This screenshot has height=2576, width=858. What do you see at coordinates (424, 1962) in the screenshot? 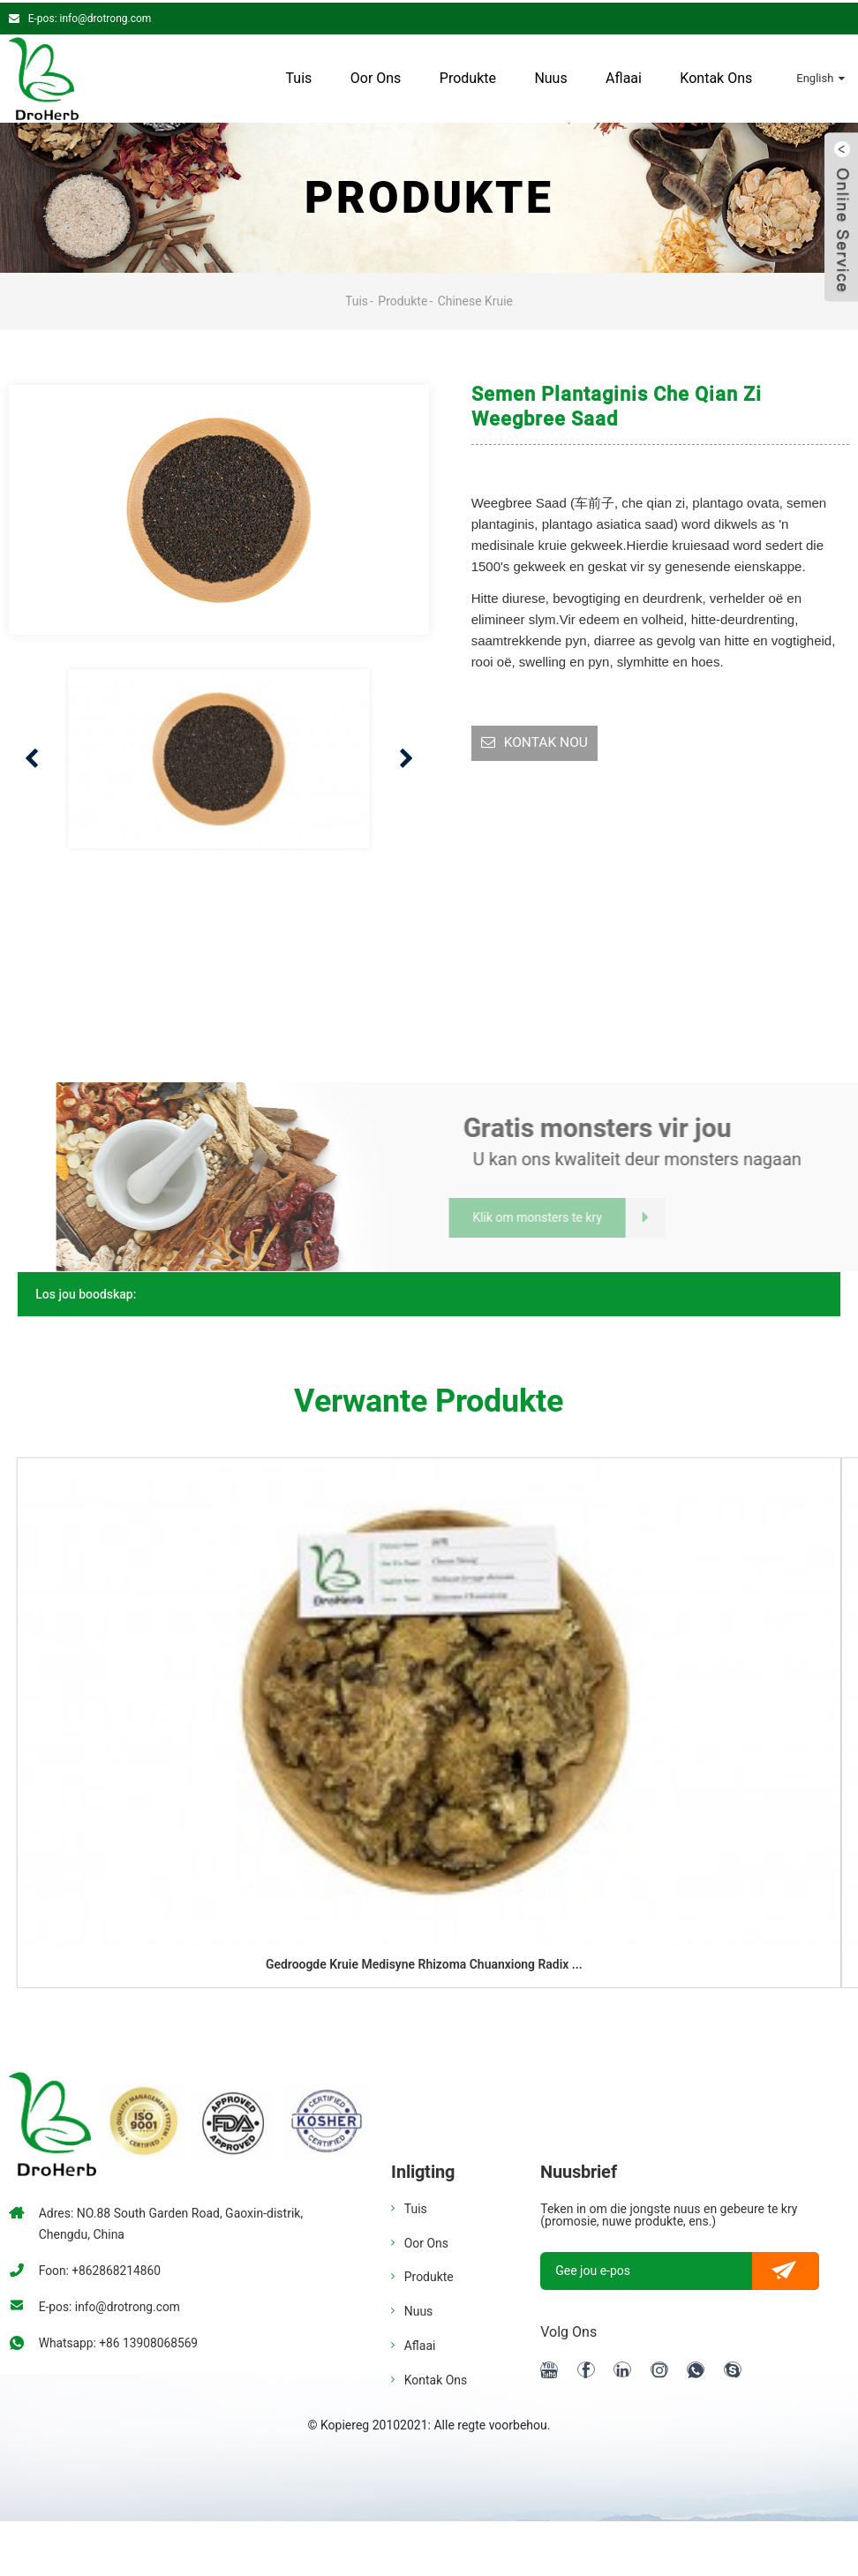
I see `Gedroogde kruie medisyne rhizoma chuanxiong radix ...` at bounding box center [424, 1962].